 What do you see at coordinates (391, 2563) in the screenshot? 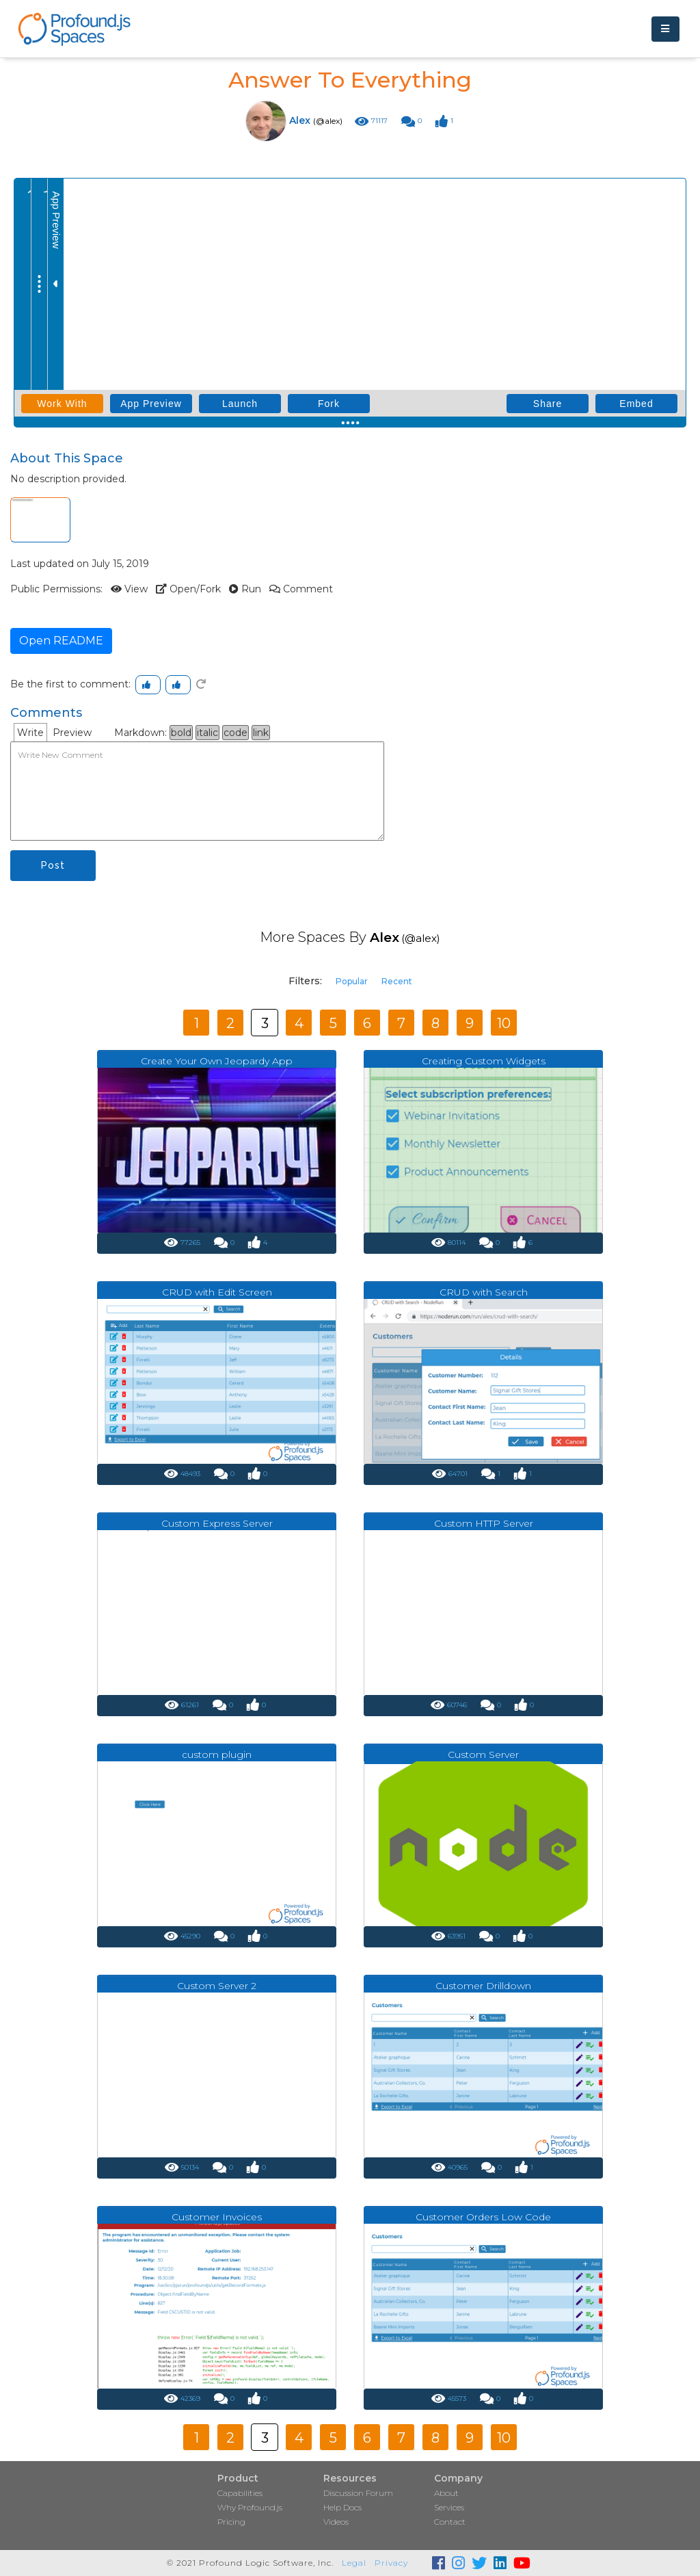
I see `Privacy` at bounding box center [391, 2563].